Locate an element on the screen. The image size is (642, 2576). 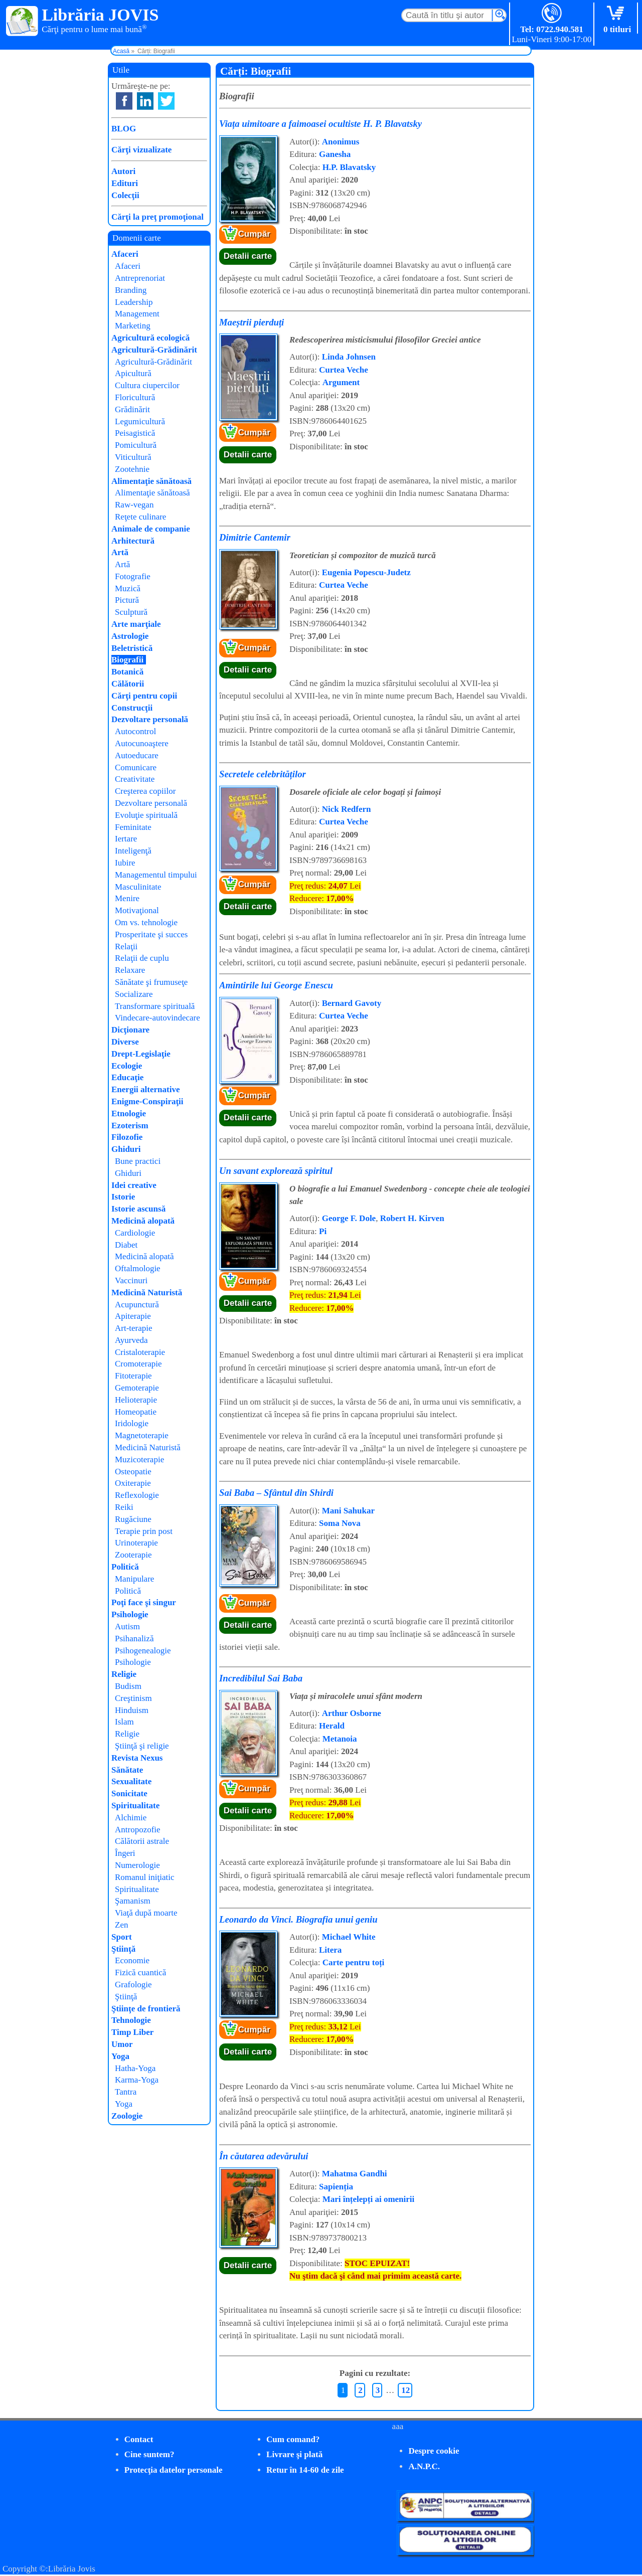
Religie is located at coordinates (123, 1674).